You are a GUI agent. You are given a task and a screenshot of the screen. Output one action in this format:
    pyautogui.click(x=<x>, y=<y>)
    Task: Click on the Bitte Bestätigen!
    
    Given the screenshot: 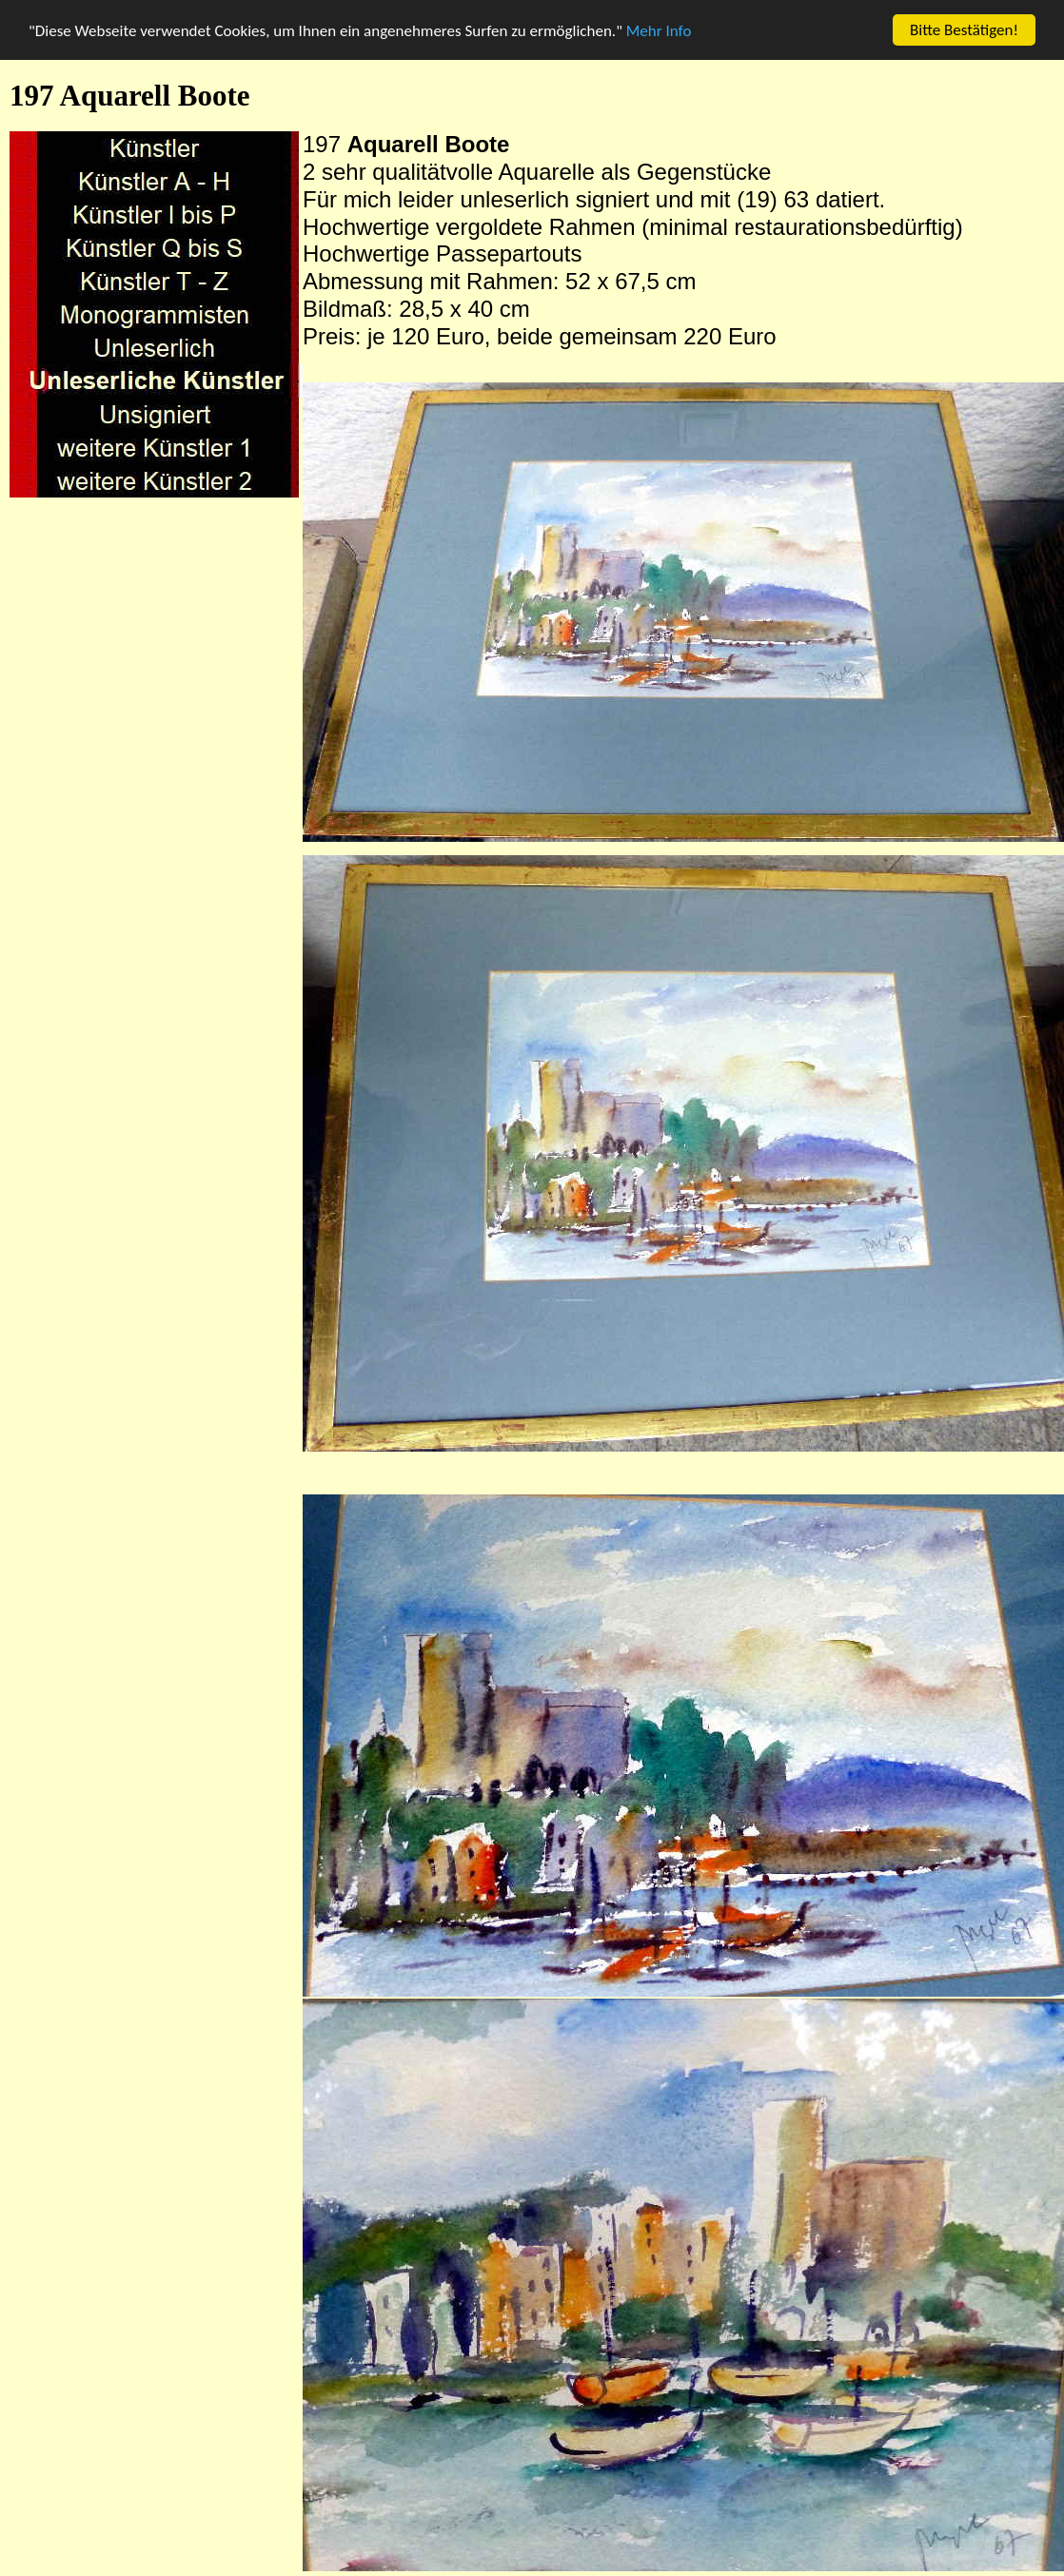 What is the action you would take?
    pyautogui.click(x=964, y=30)
    